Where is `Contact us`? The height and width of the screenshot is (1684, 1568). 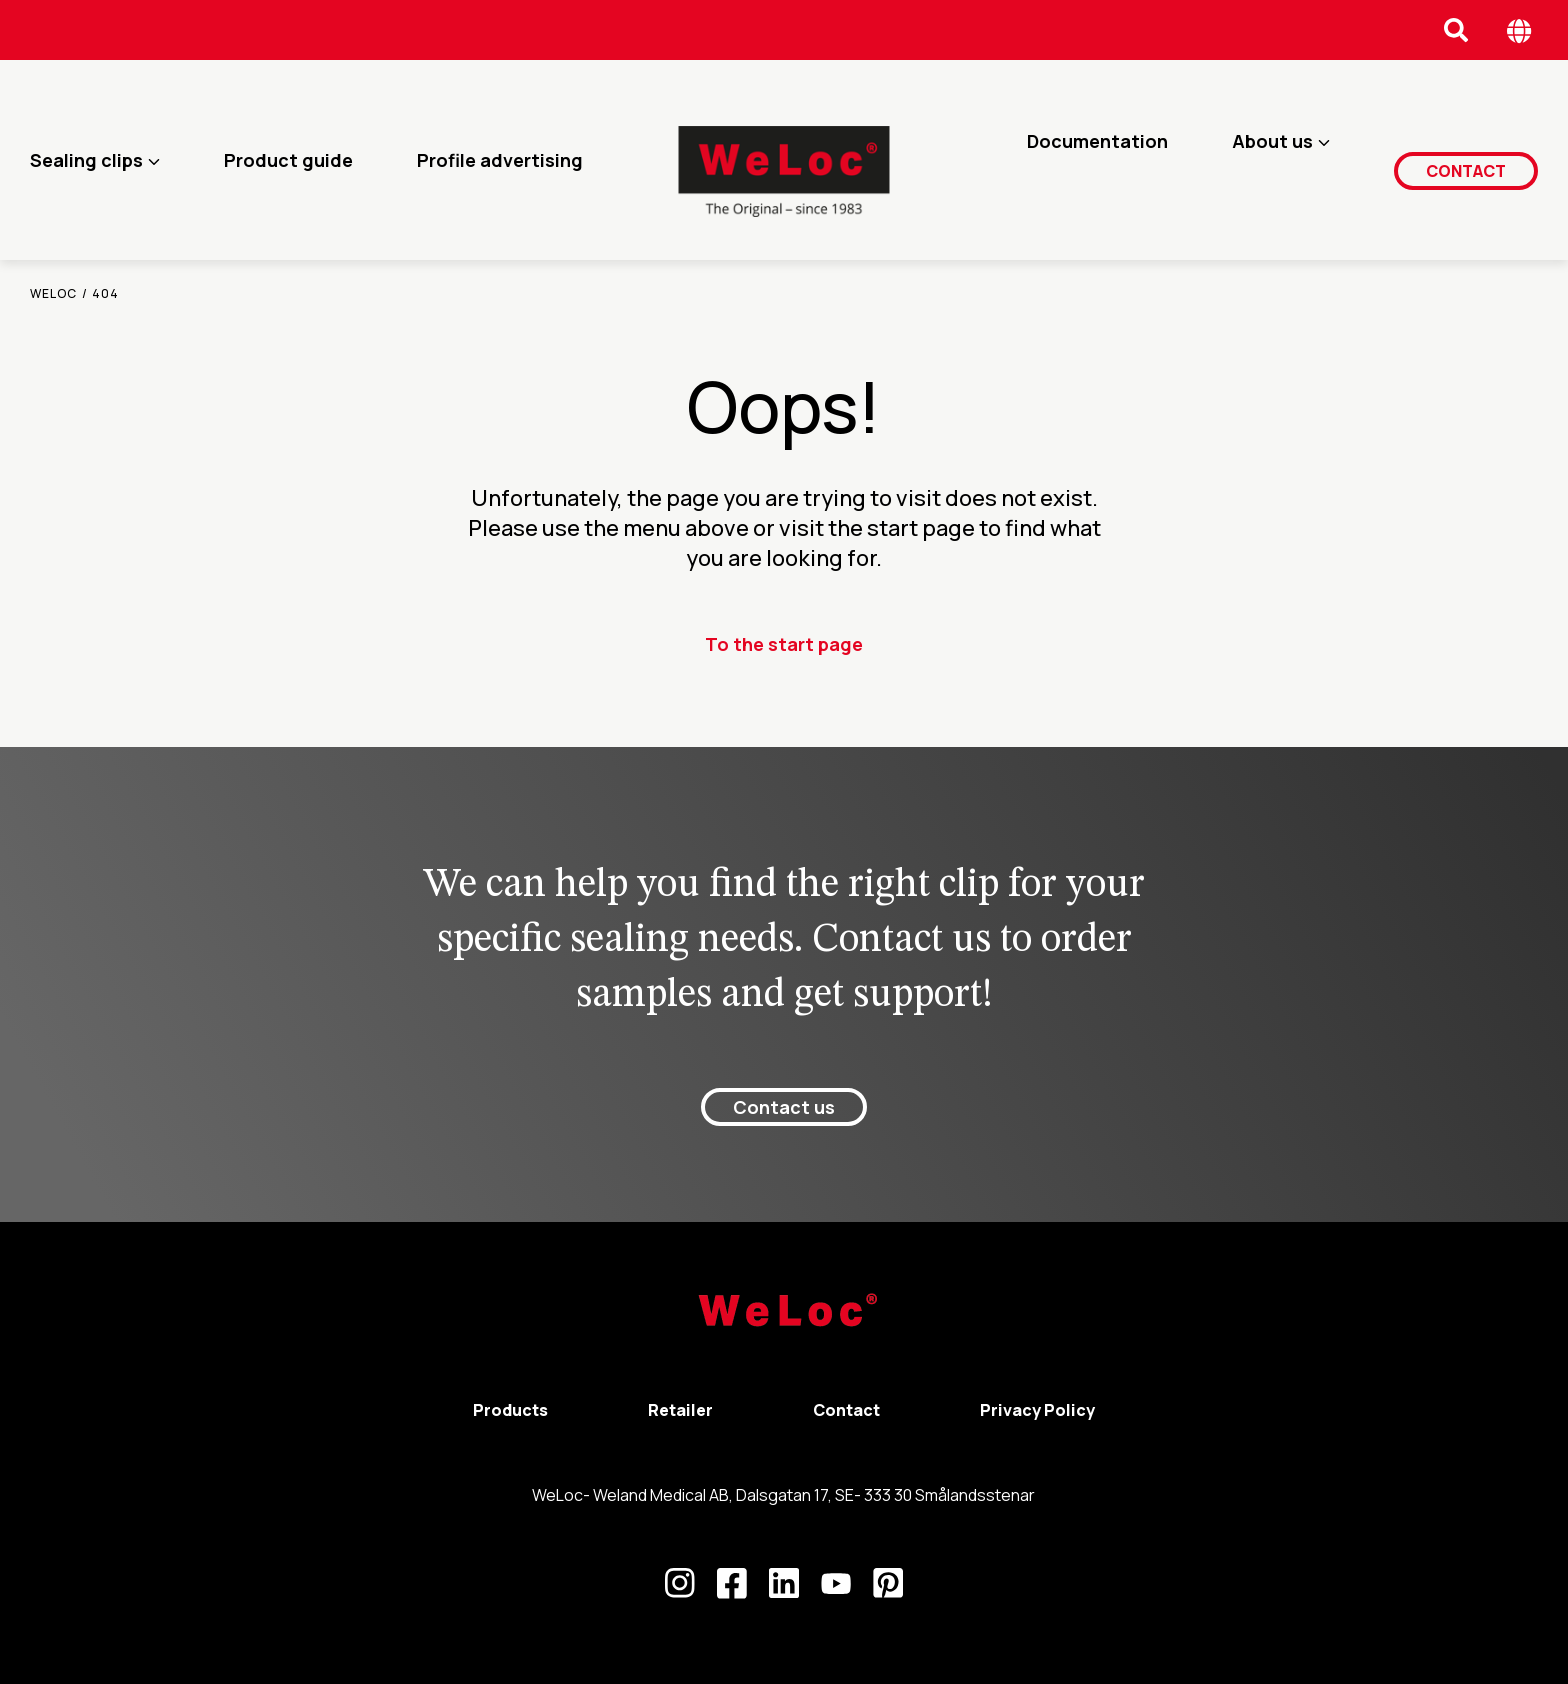 Contact us is located at coordinates (784, 1107).